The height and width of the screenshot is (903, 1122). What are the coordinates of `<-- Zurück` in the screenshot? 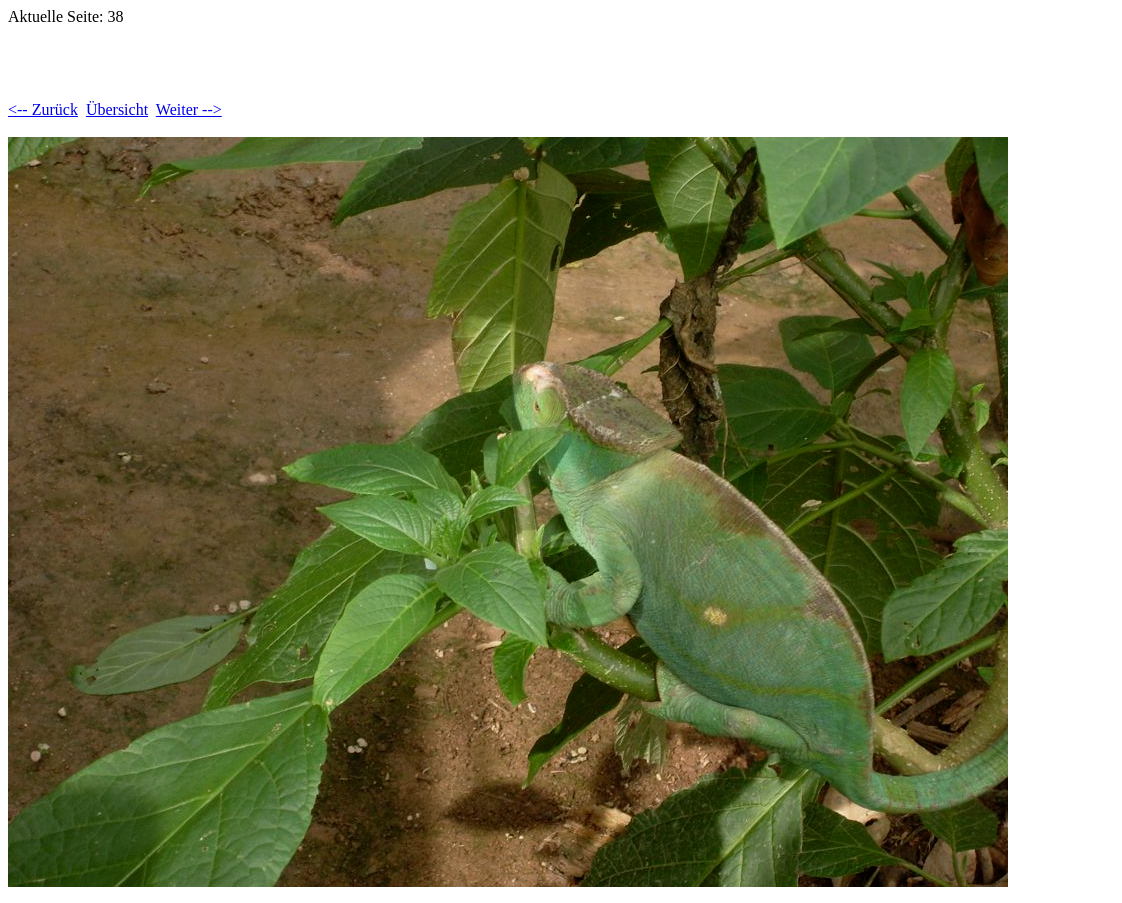 It's located at (43, 109).